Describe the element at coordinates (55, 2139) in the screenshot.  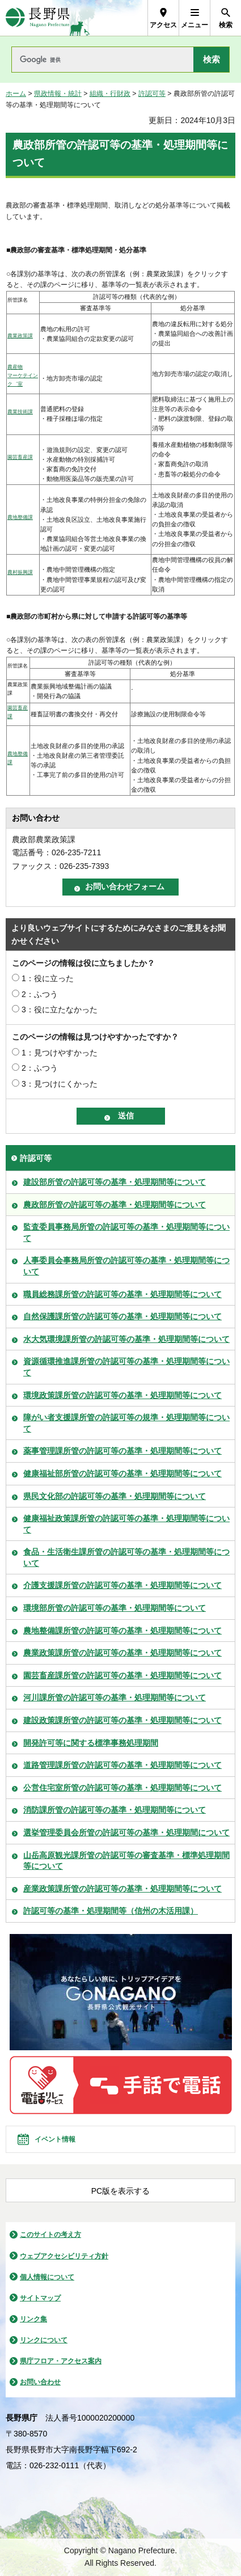
I see `イベント情報` at that location.